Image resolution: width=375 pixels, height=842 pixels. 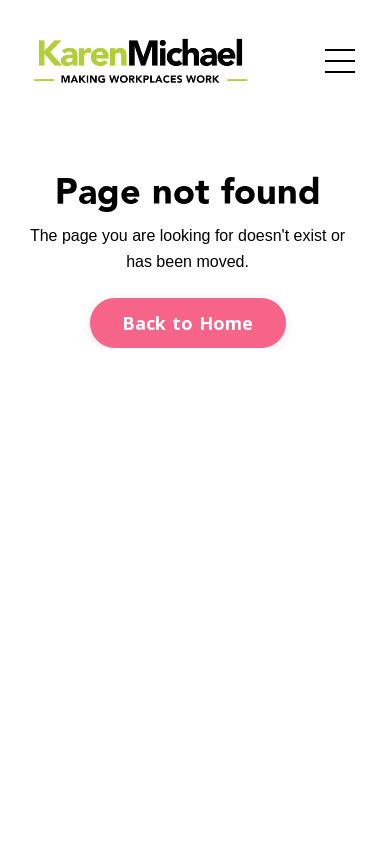 I want to click on Back to Home [button], so click(x=188, y=323).